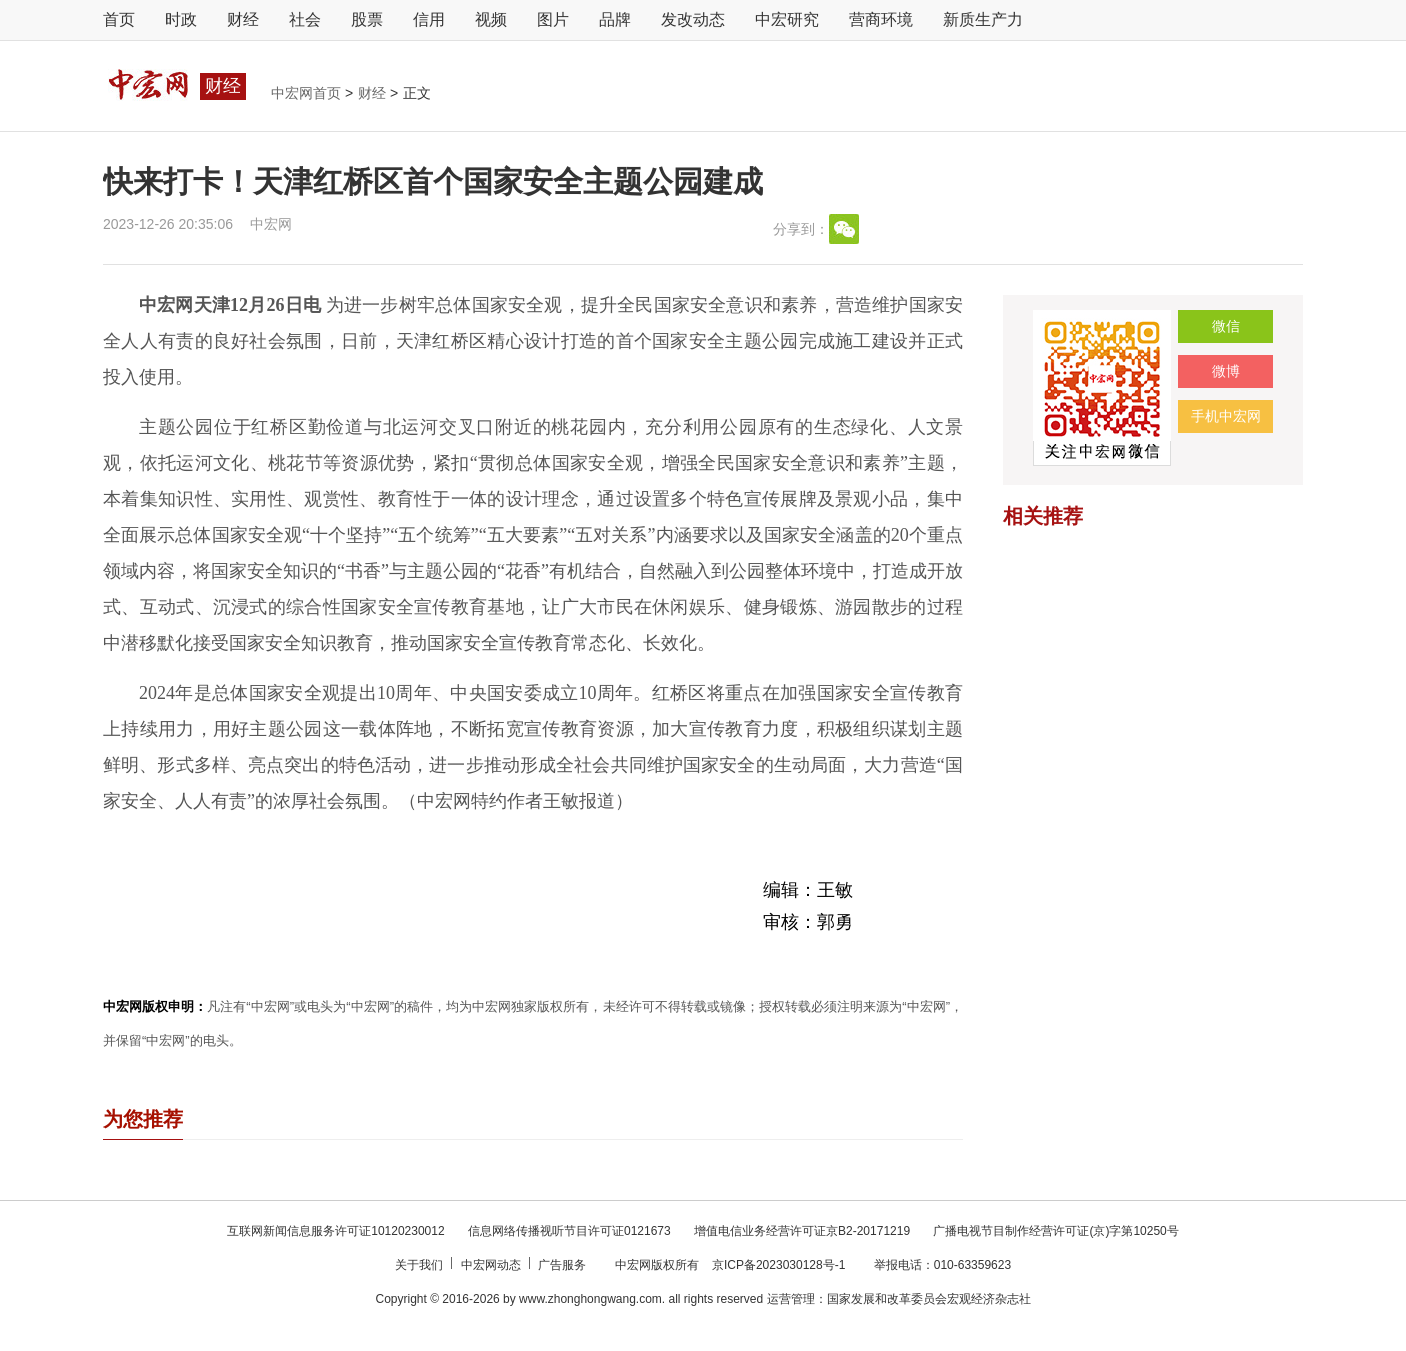 The height and width of the screenshot is (1351, 1406). What do you see at coordinates (305, 19) in the screenshot?
I see `社会` at bounding box center [305, 19].